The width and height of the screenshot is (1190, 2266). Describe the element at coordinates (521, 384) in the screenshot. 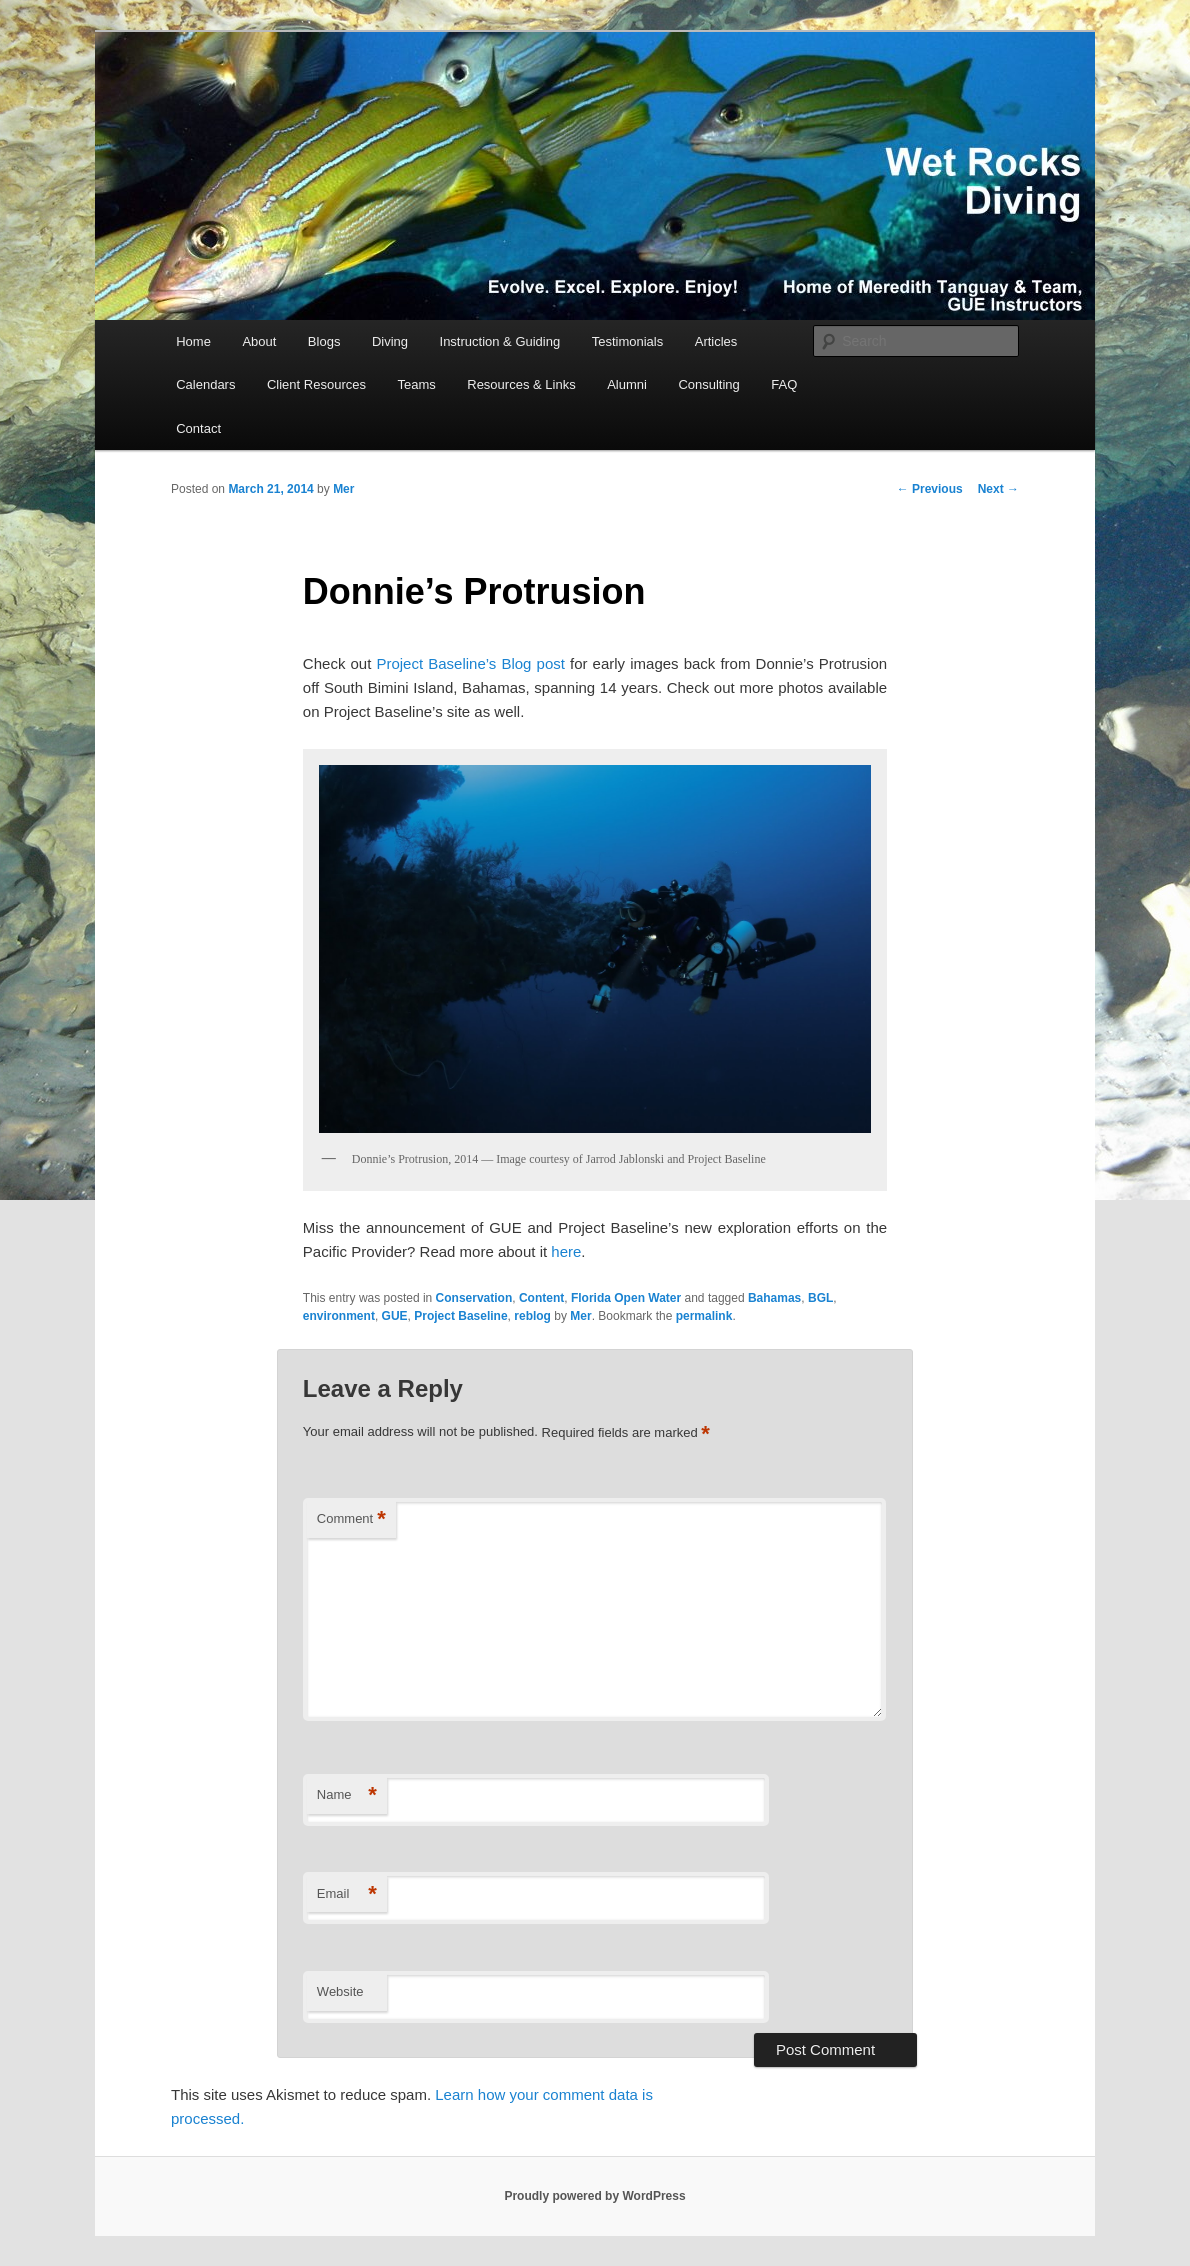

I see `Resources & Links` at that location.